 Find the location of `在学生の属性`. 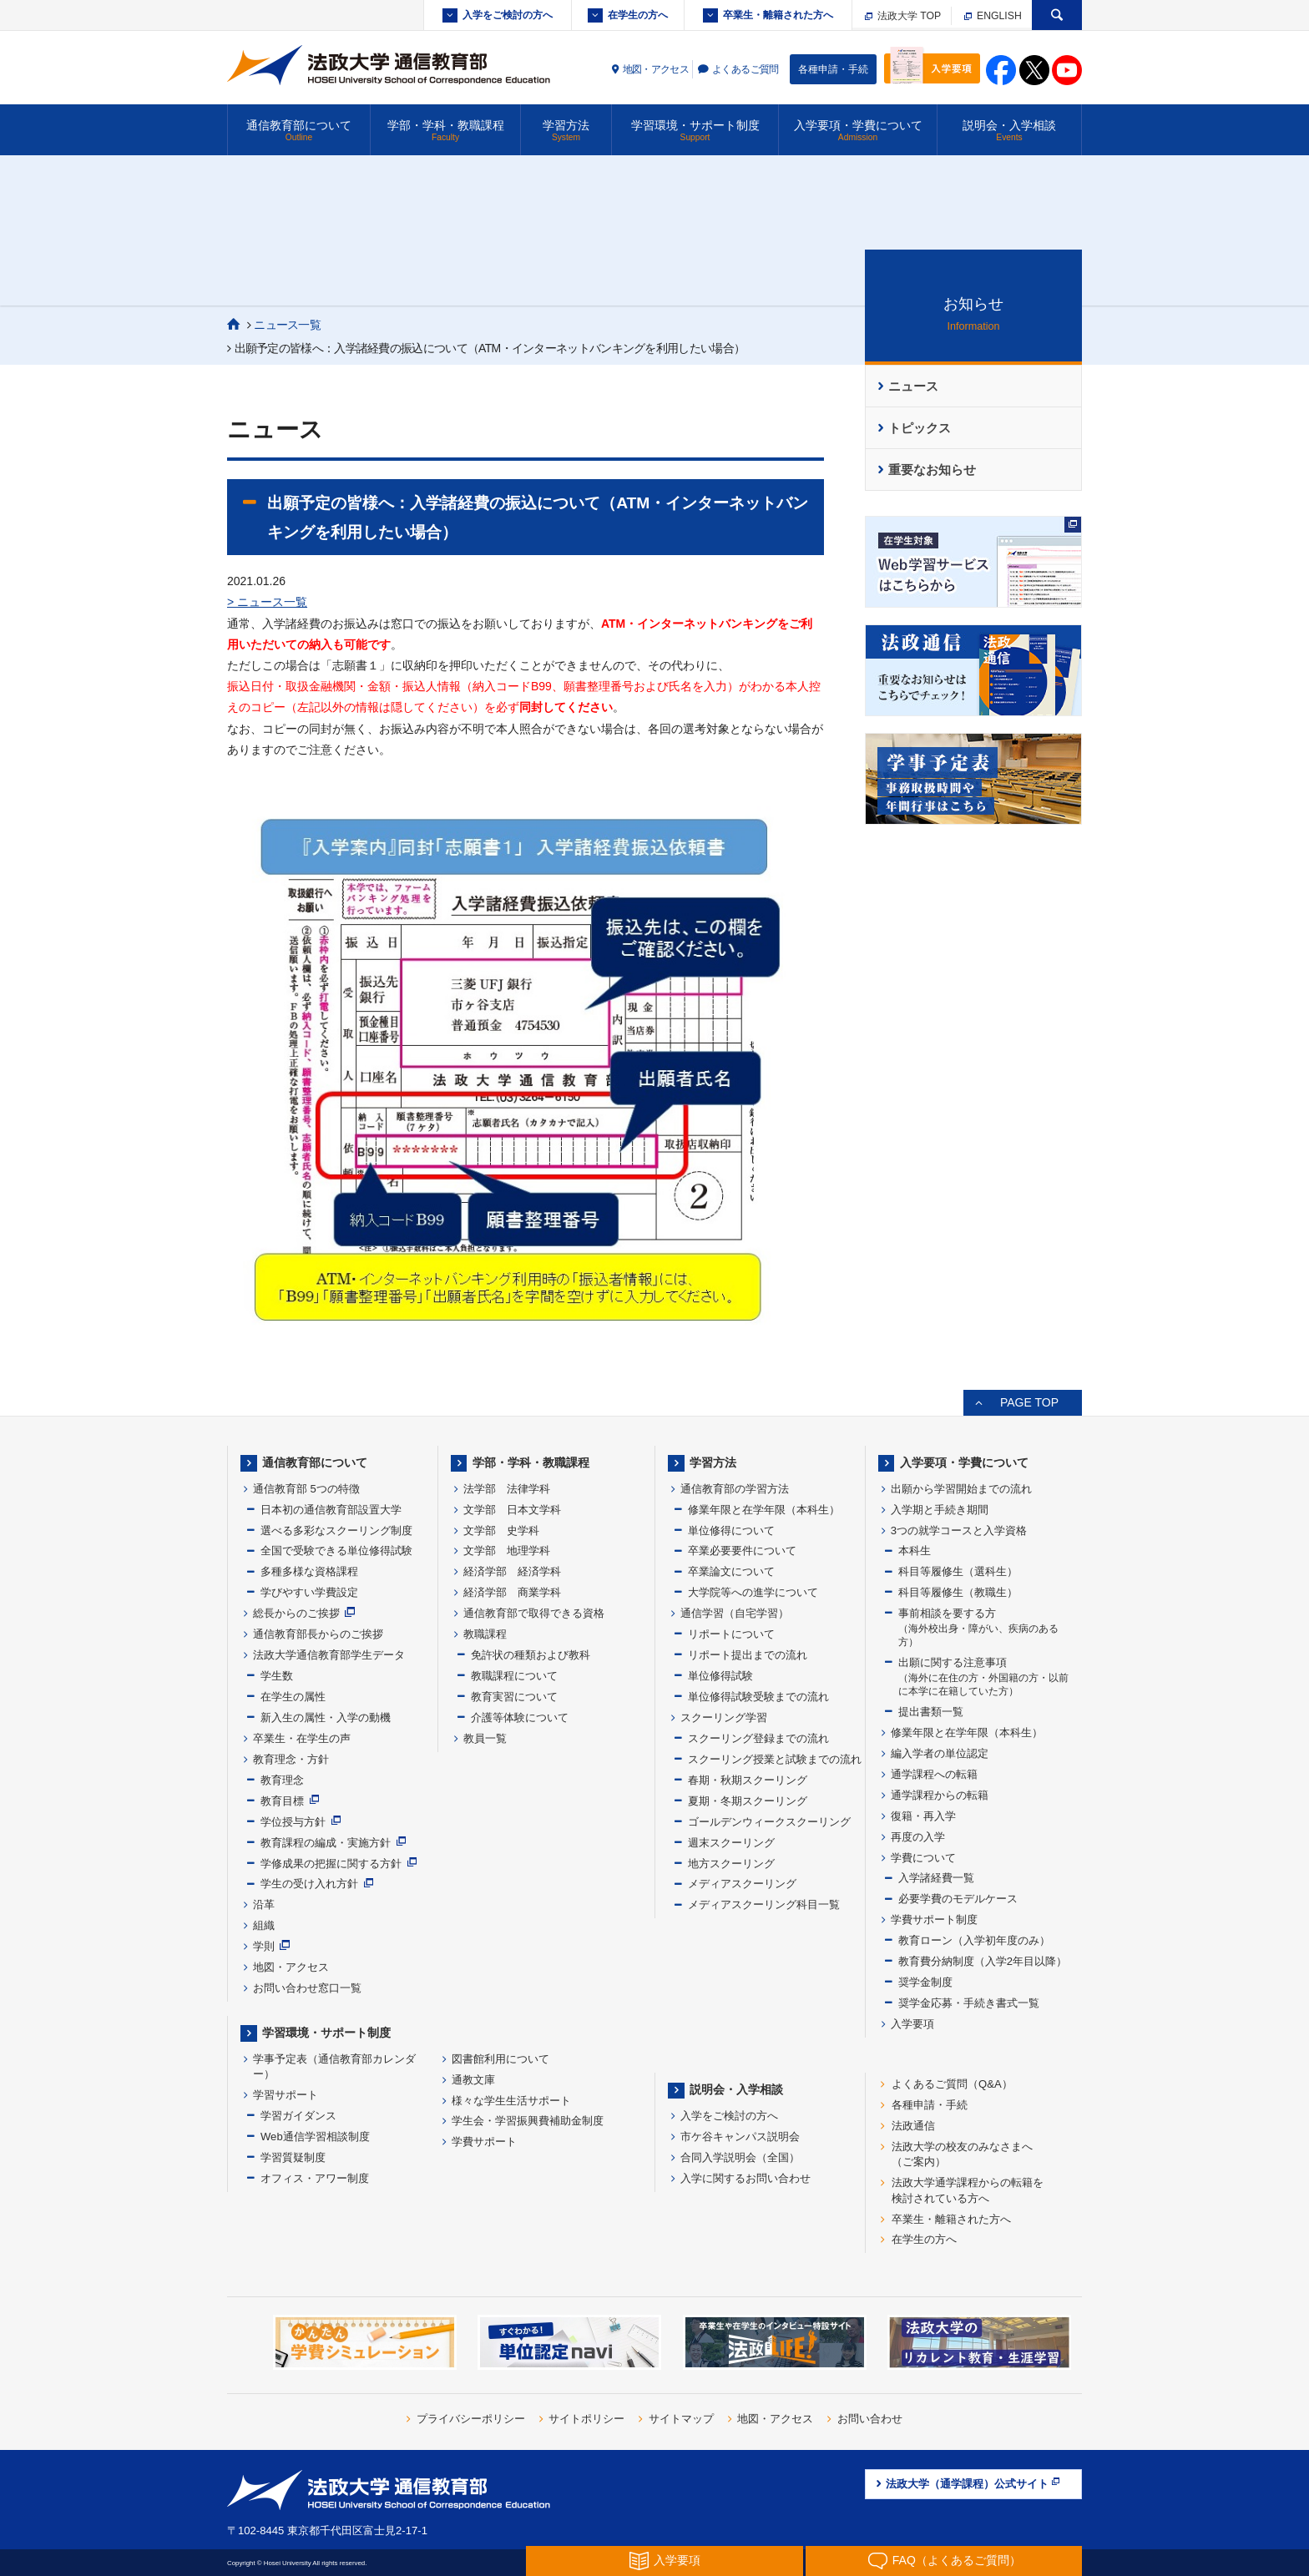

在学生の属性 is located at coordinates (293, 1696).